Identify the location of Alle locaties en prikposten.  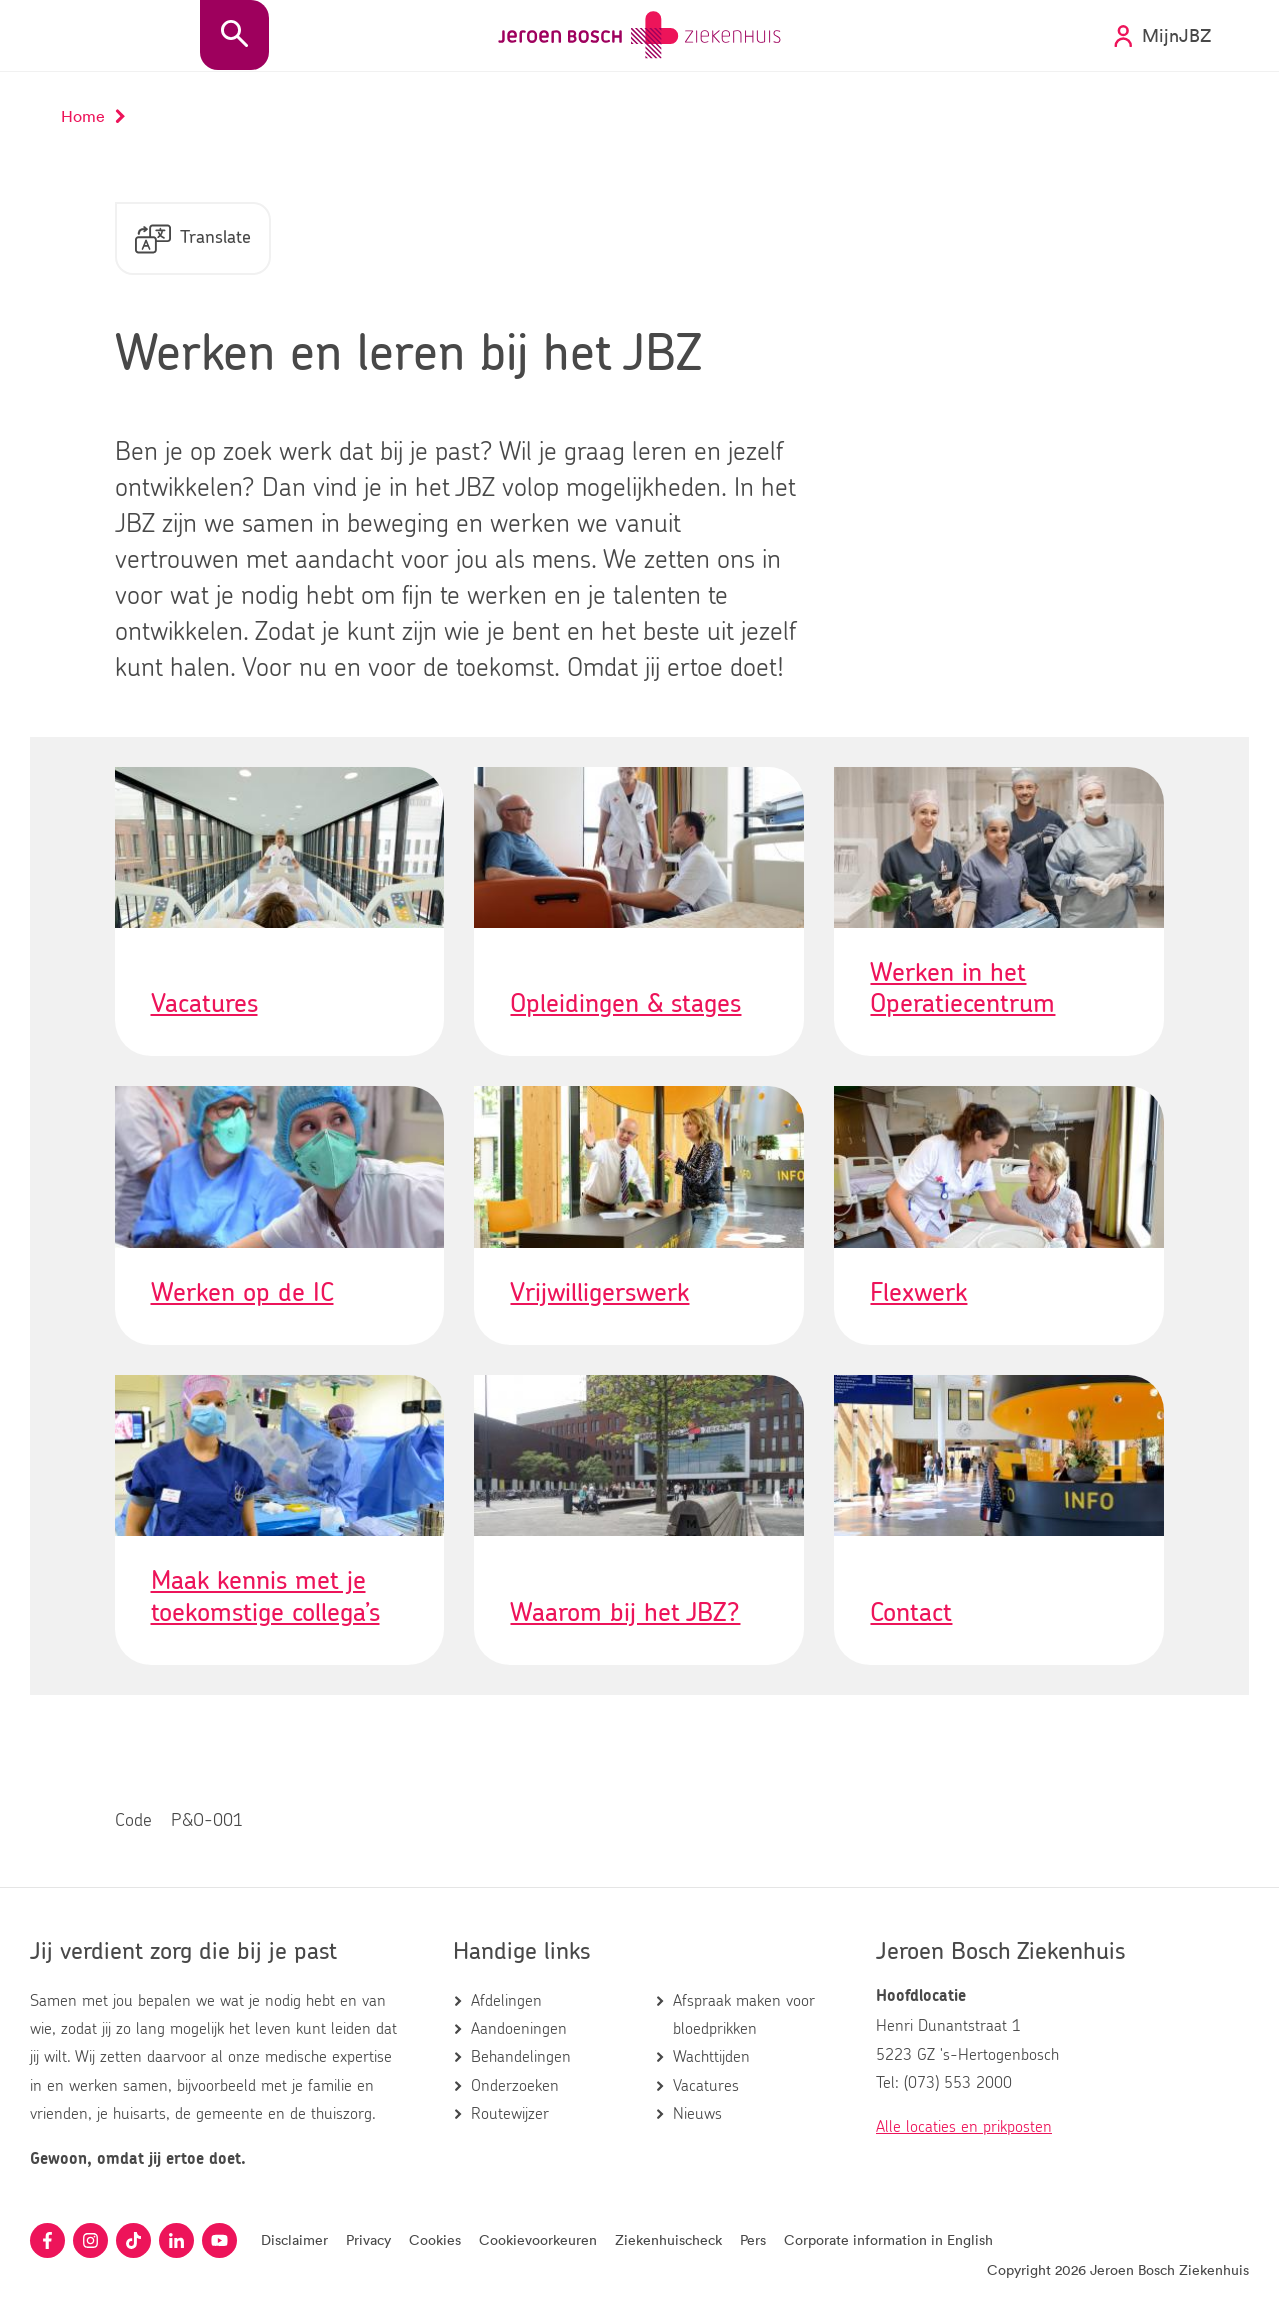
(964, 2127).